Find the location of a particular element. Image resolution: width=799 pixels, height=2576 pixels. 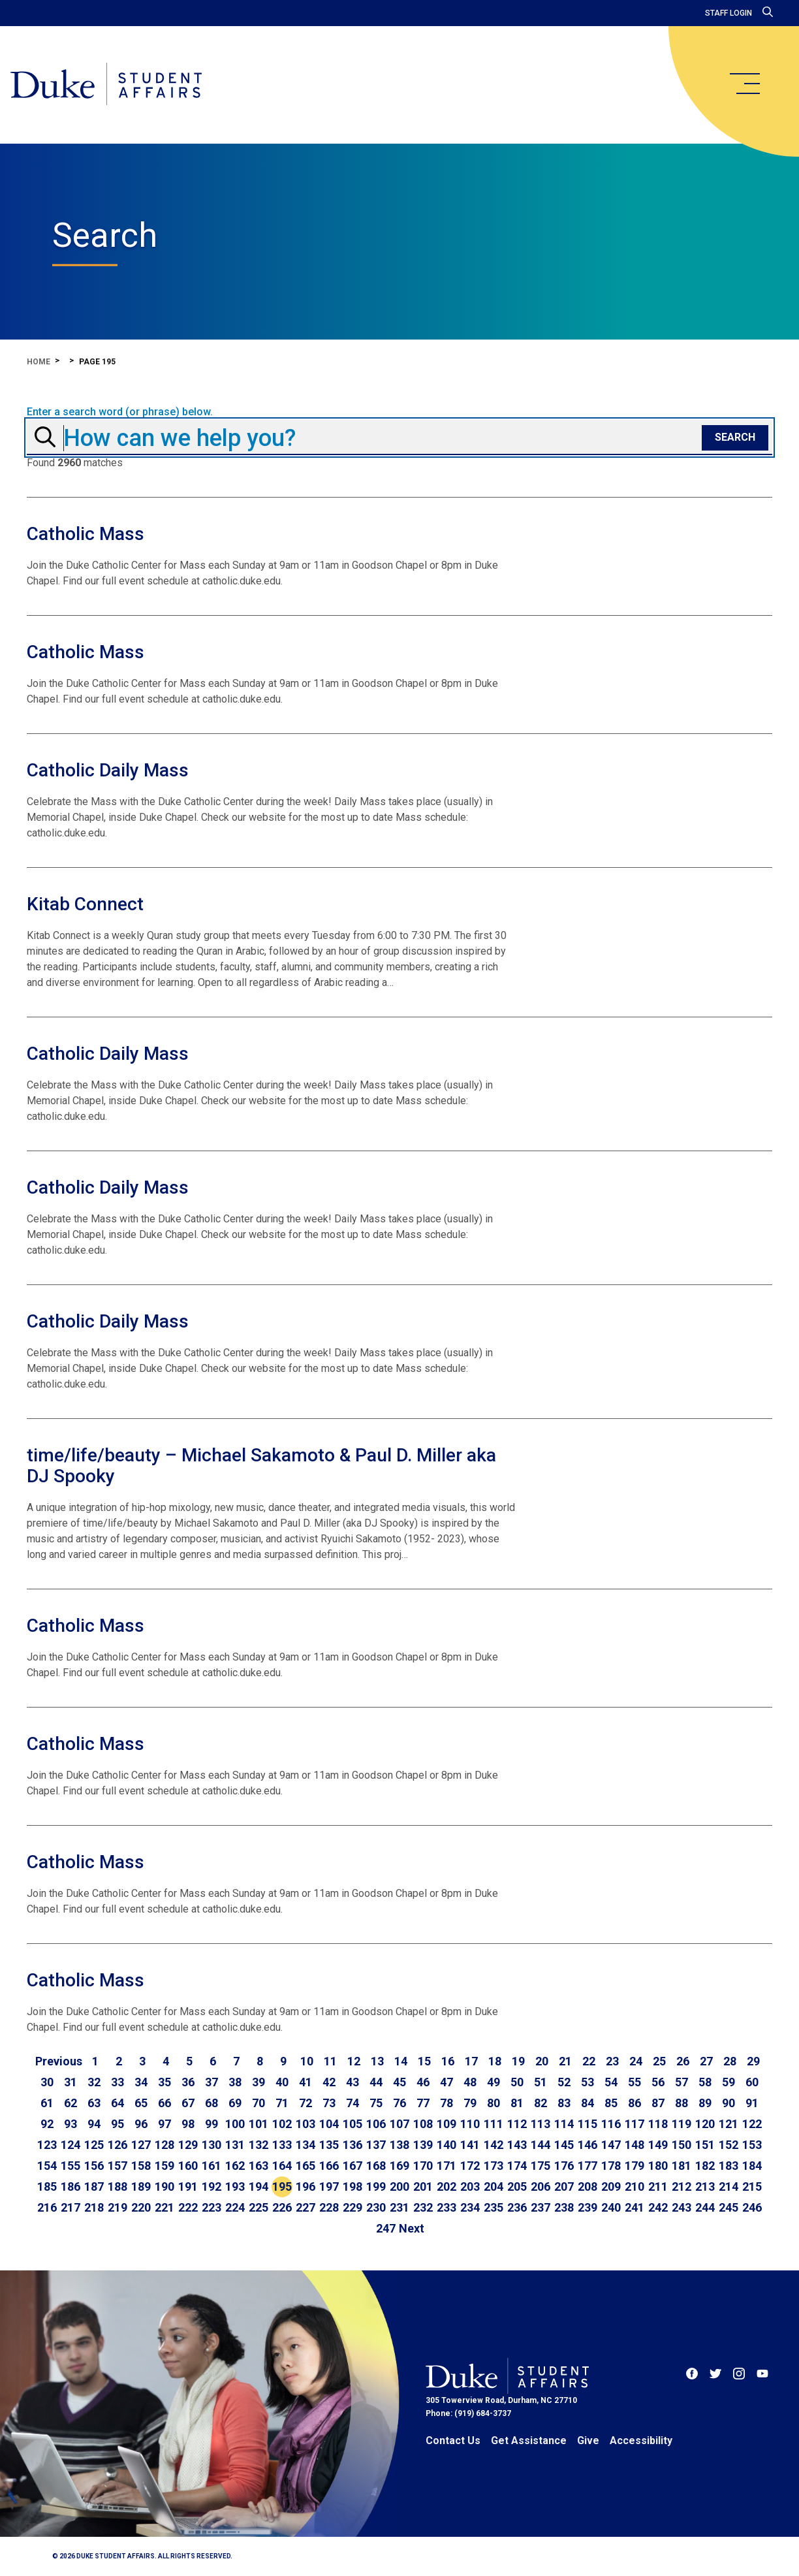

54 is located at coordinates (611, 2082).